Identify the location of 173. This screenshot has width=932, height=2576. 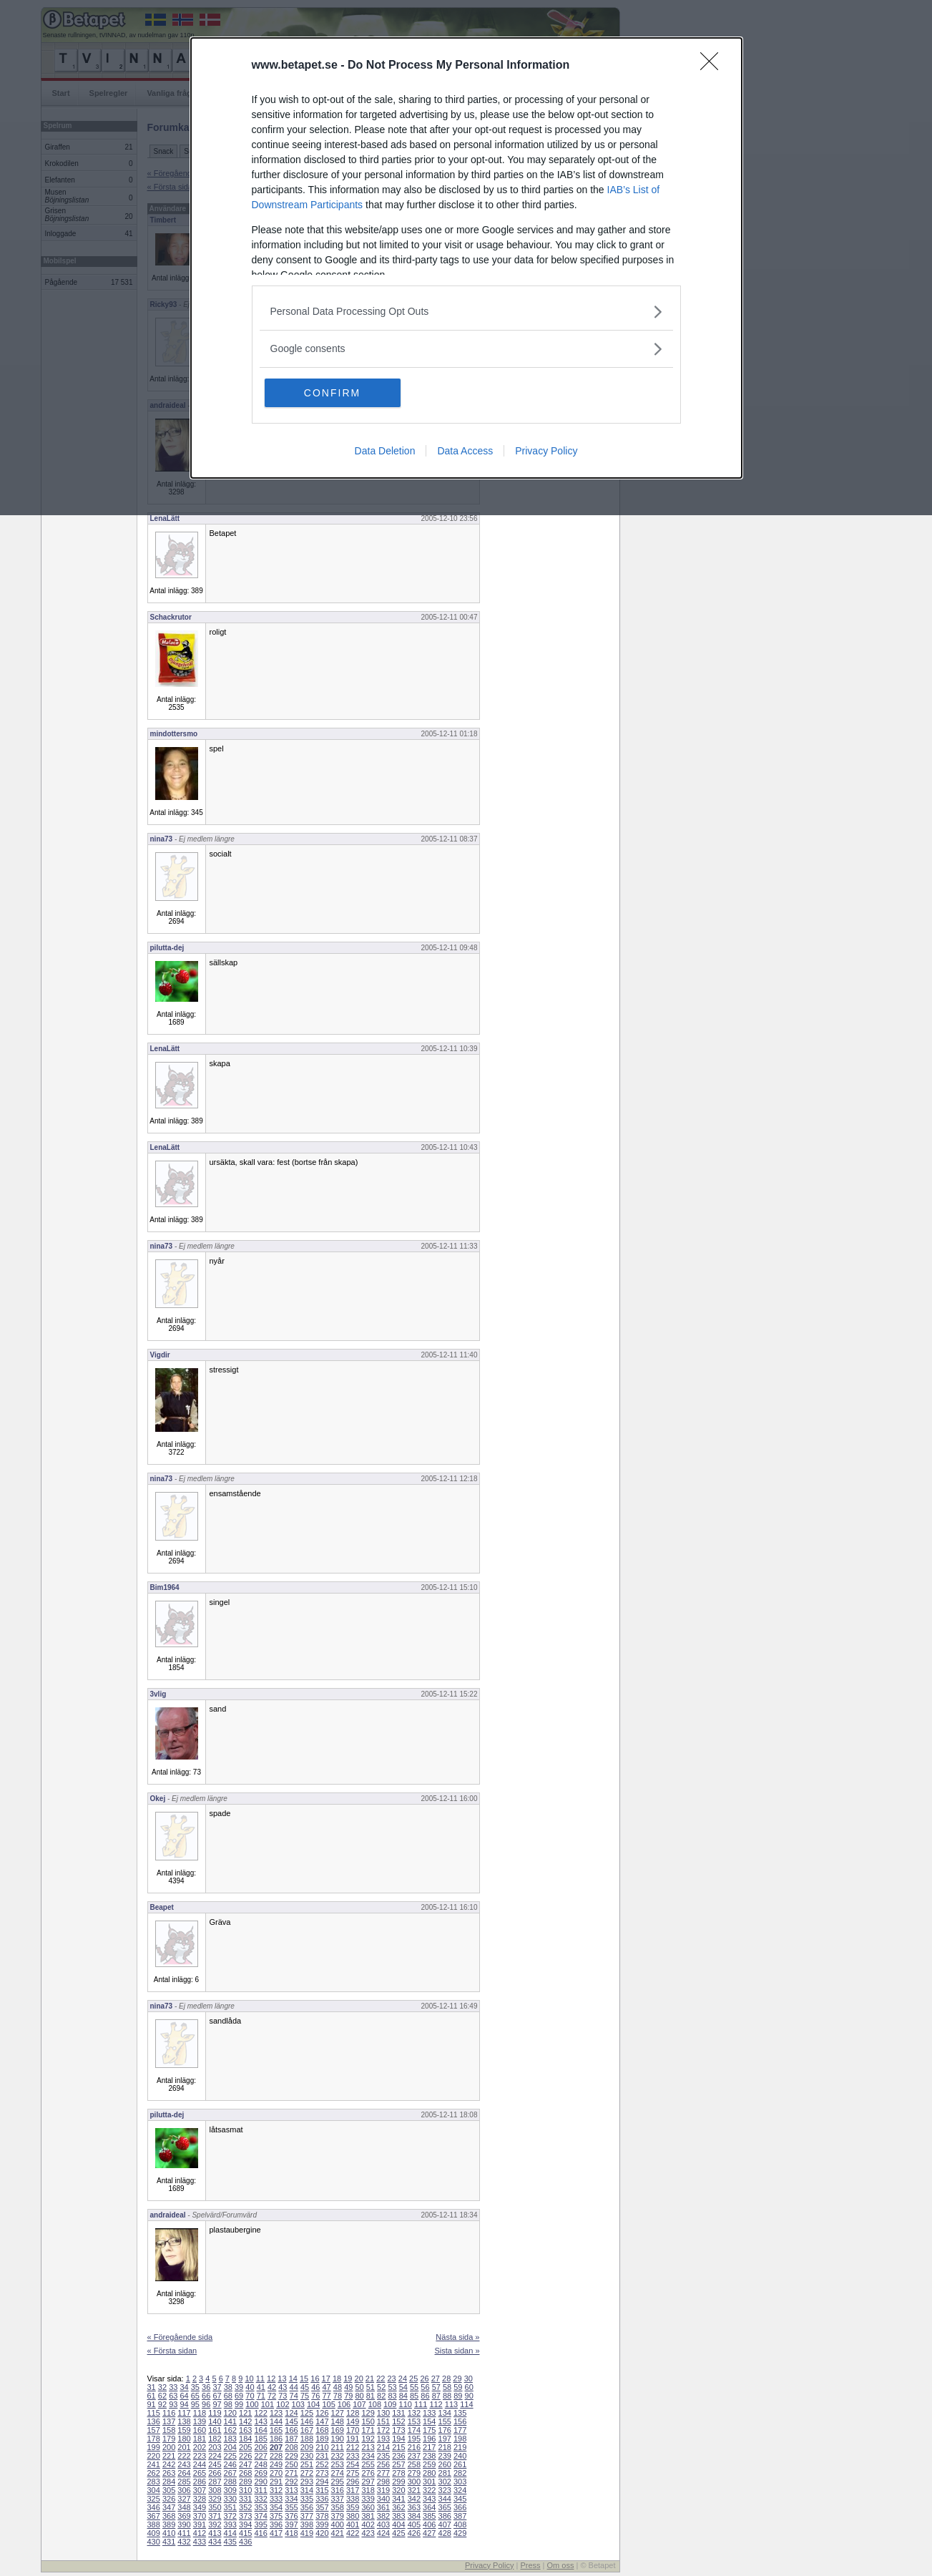
(398, 2430).